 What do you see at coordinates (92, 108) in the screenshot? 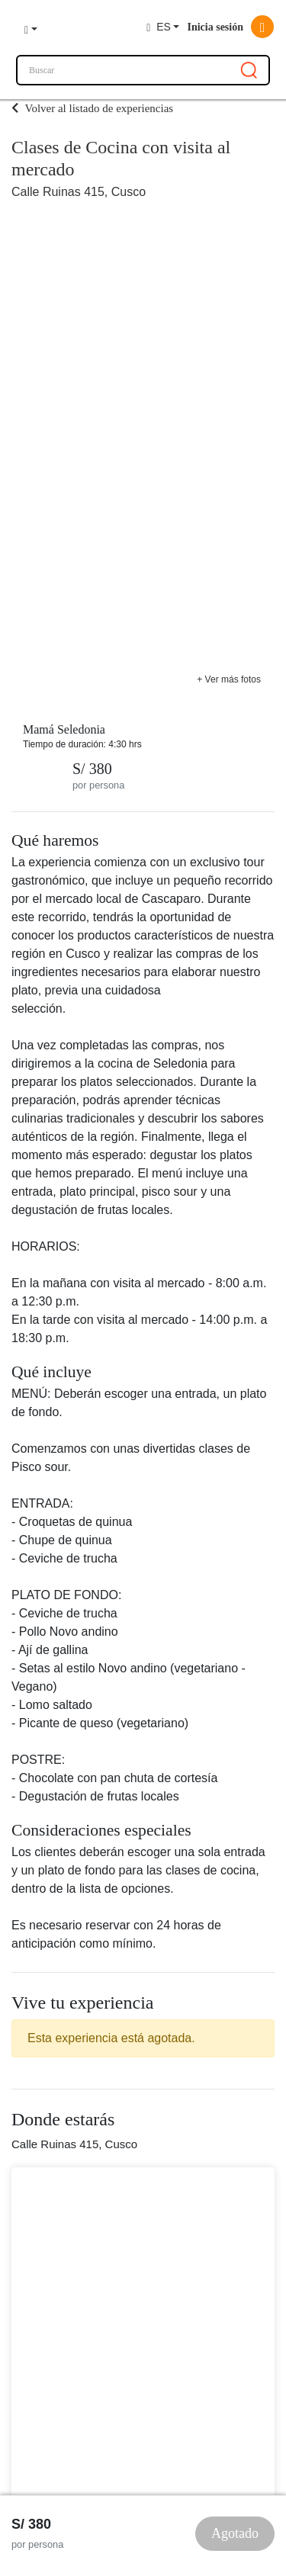
I see `Volver al listado de experiencias` at bounding box center [92, 108].